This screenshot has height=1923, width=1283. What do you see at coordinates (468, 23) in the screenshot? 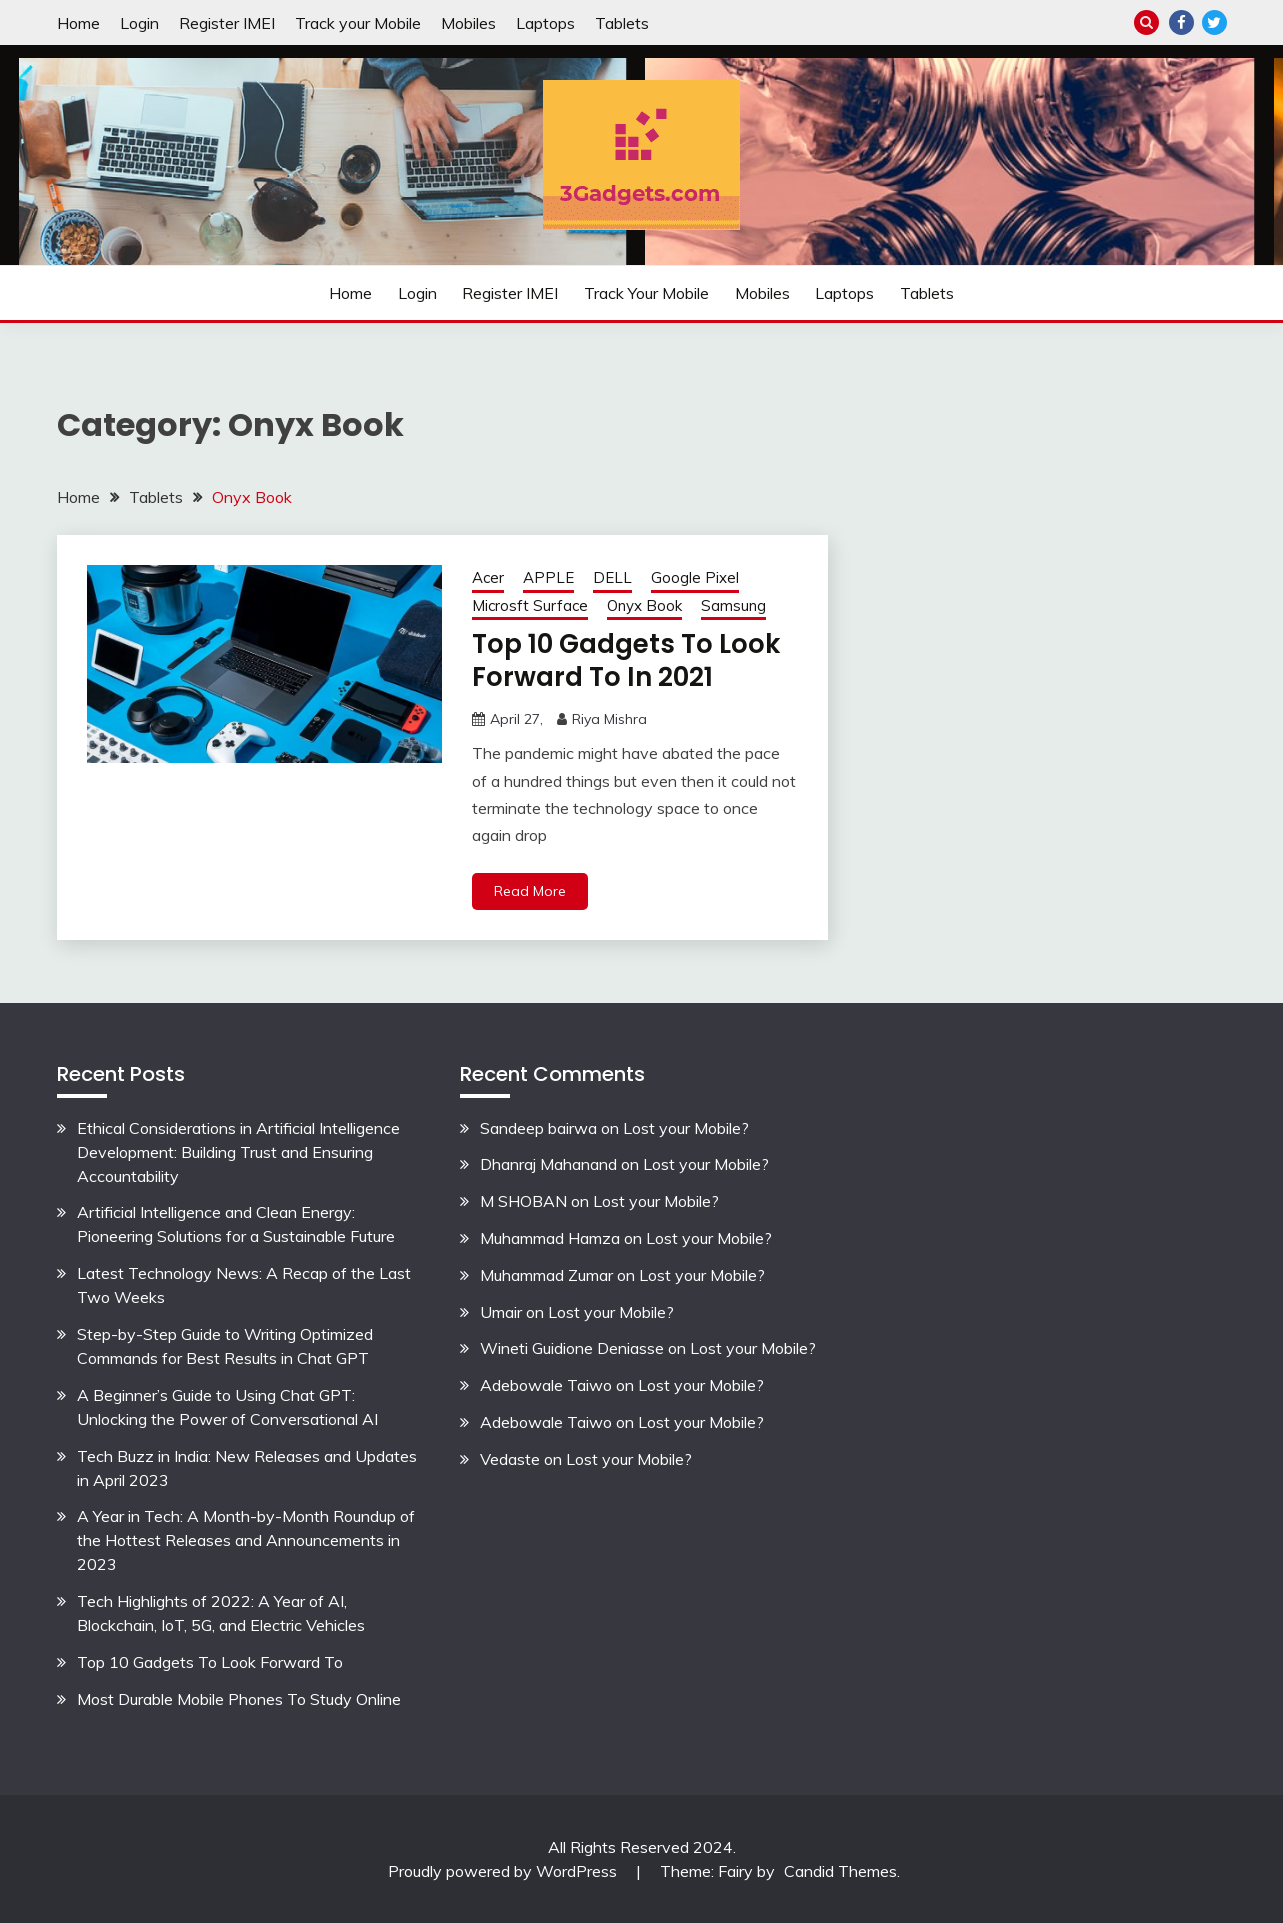
I see `Mobiles` at bounding box center [468, 23].